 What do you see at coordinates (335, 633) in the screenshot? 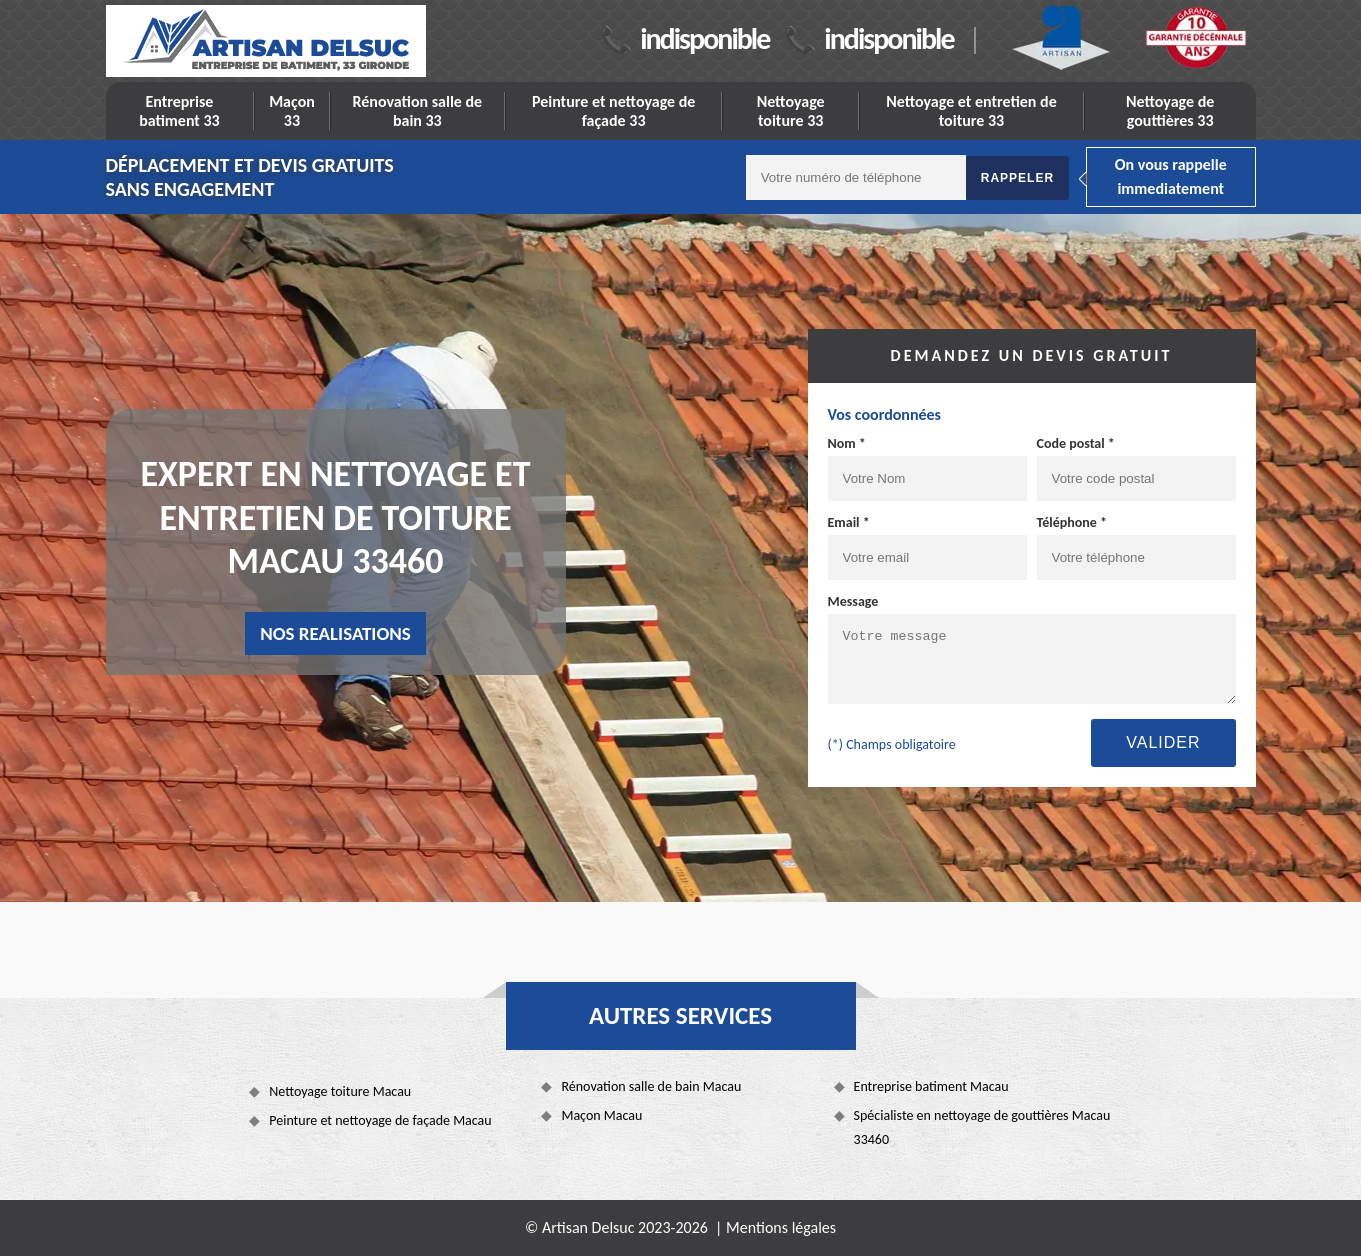
I see `nos realisations` at bounding box center [335, 633].